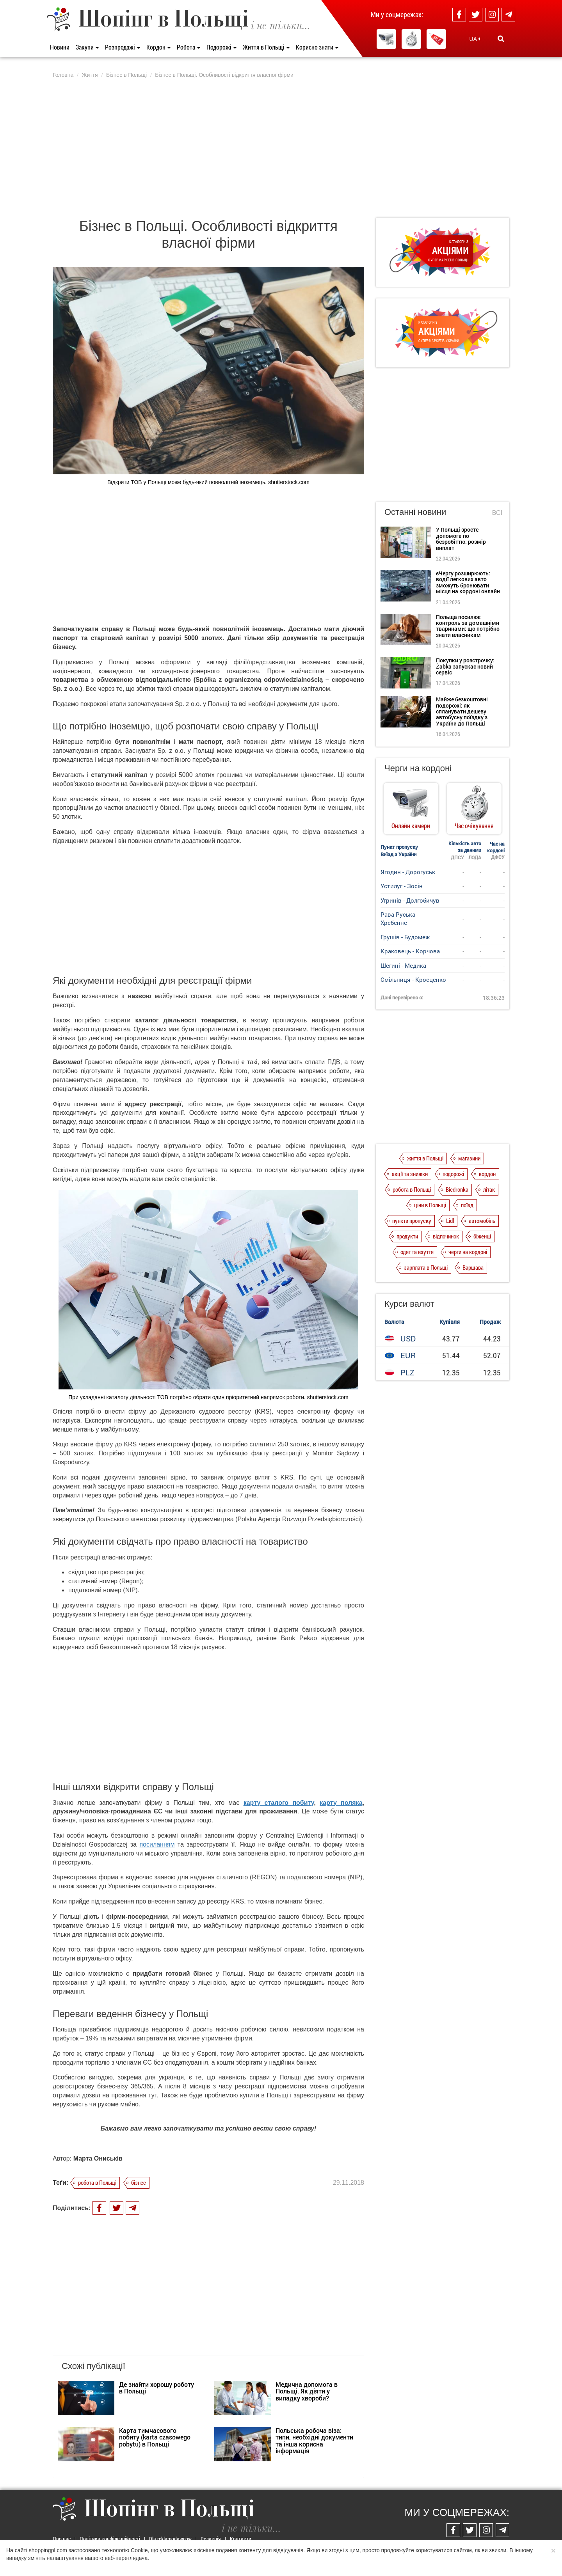 The width and height of the screenshot is (562, 2576). Describe the element at coordinates (473, 1267) in the screenshot. I see `Варшава` at that location.